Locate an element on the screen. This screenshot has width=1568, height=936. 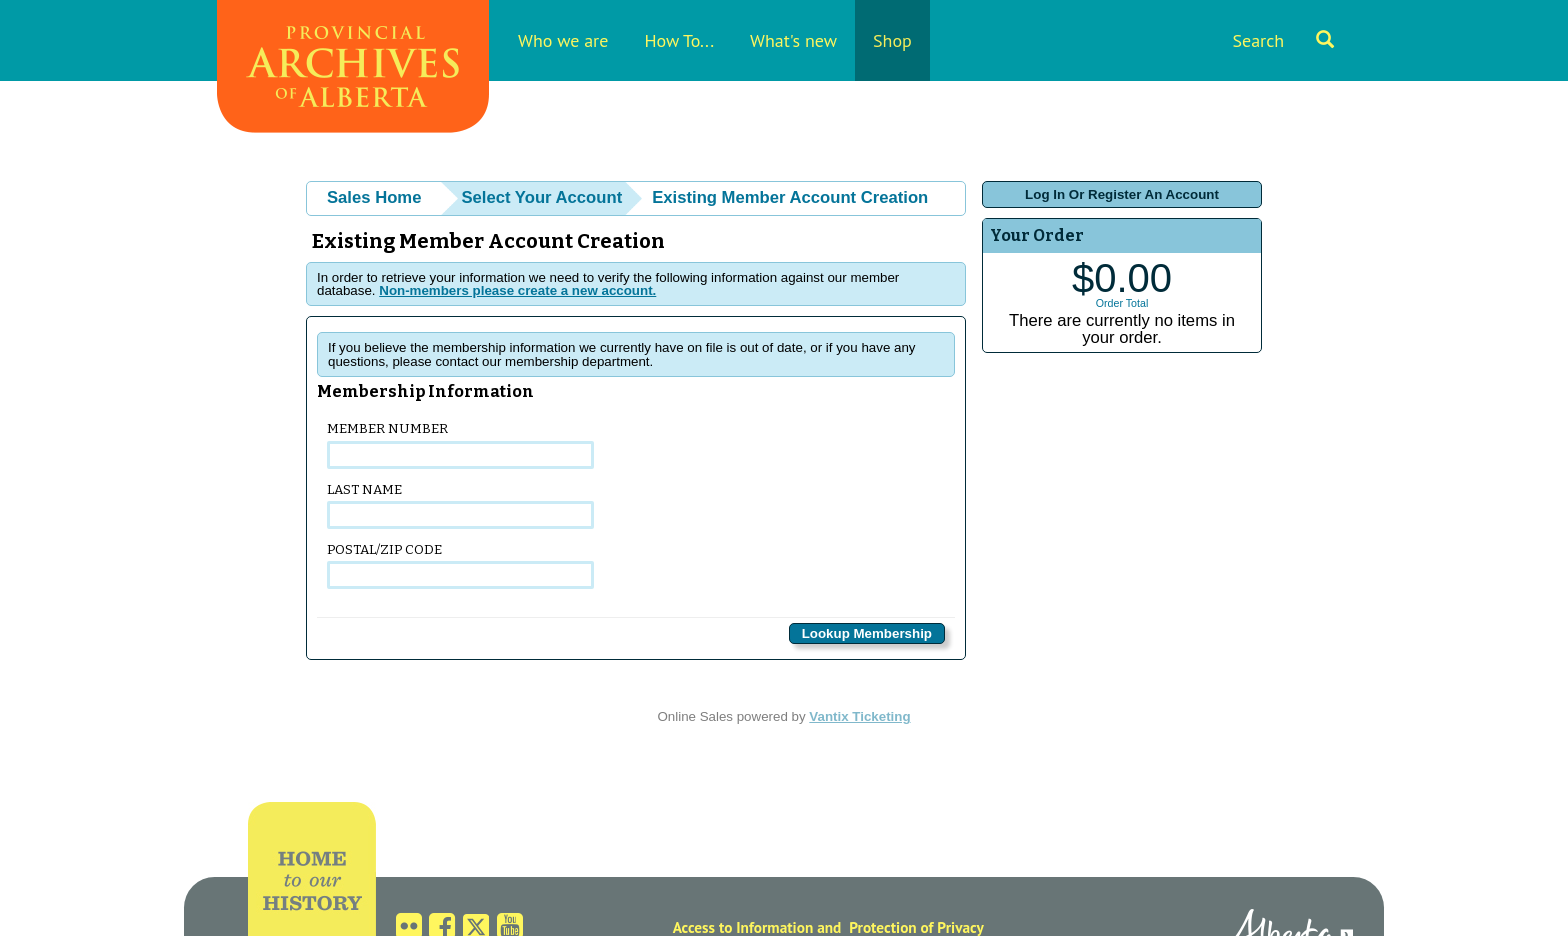
Non-members please create a new account. is located at coordinates (517, 290).